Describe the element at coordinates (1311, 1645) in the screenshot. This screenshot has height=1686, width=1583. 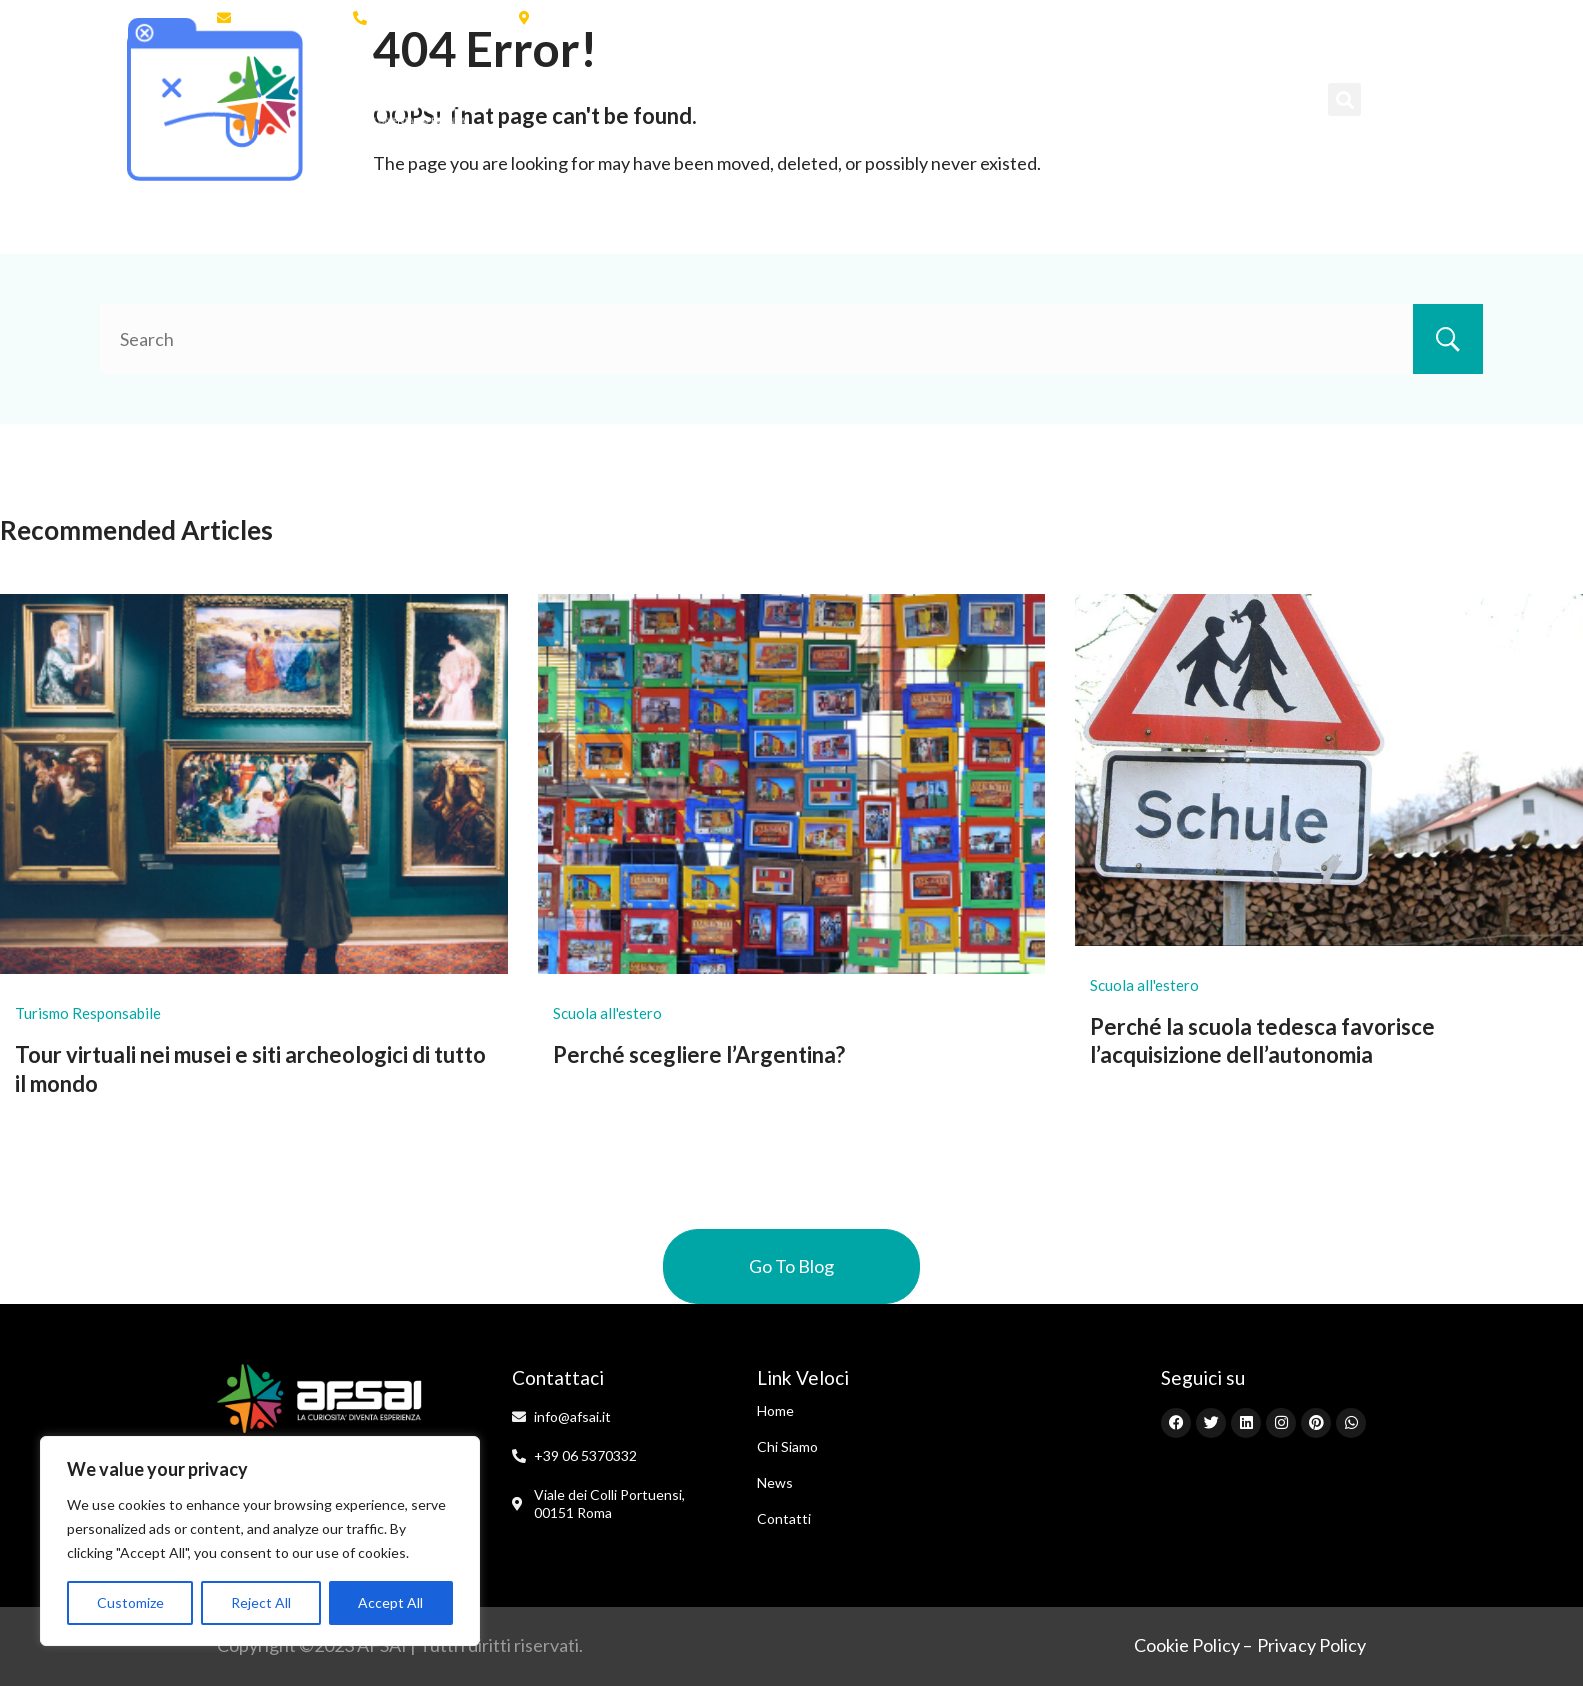
I see `Privacy Policy` at that location.